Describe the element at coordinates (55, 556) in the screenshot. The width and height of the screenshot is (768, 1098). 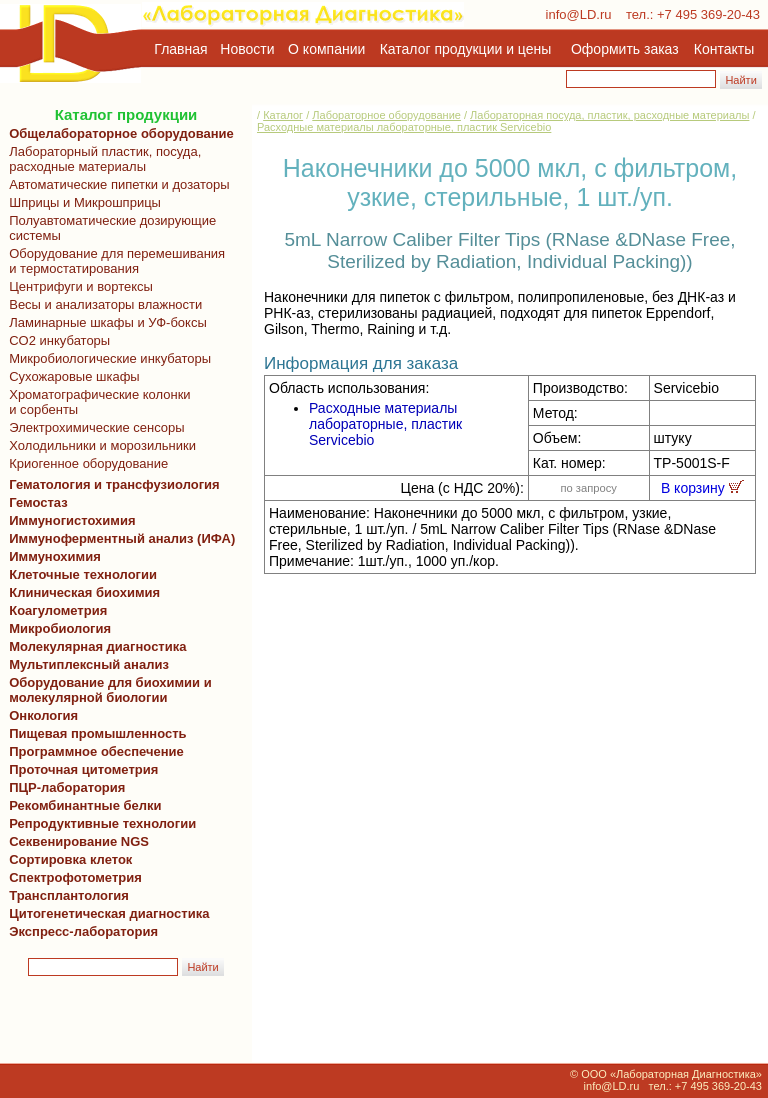
I see `Иммунохимия` at that location.